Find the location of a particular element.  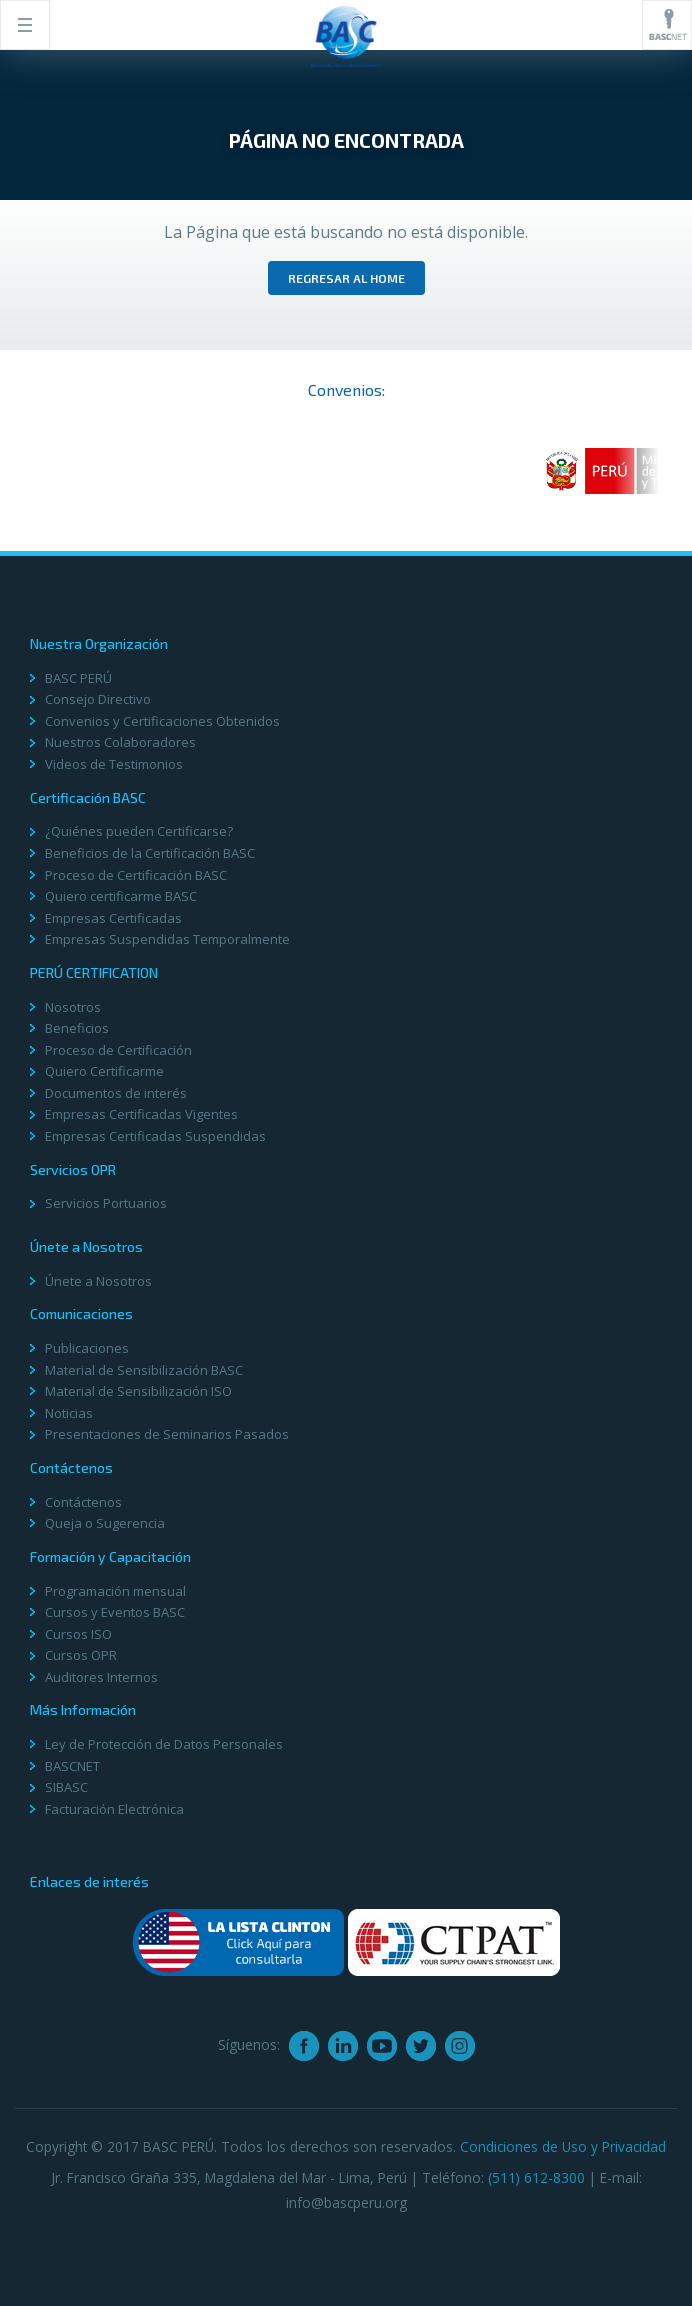

Cursos y Eventos BASC is located at coordinates (115, 1612).